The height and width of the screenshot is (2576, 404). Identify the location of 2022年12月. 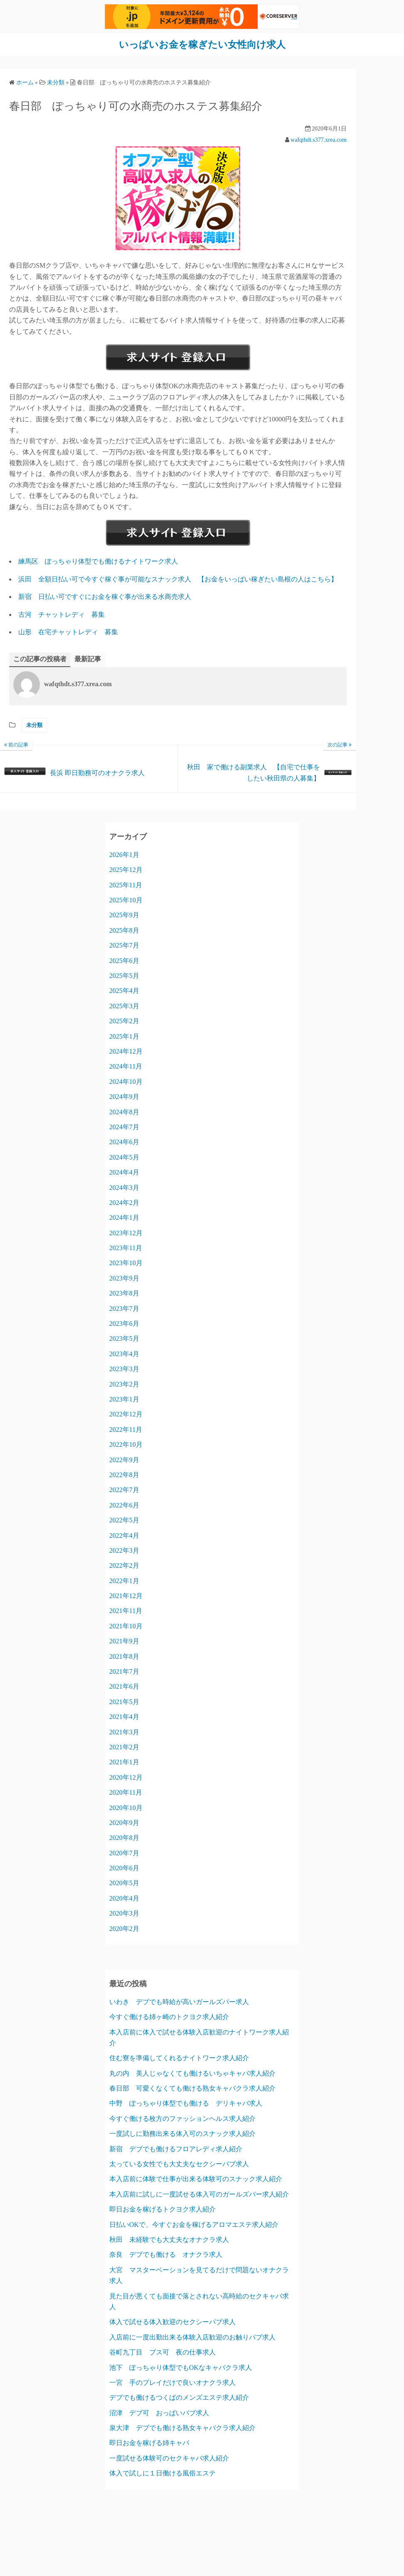
(126, 1414).